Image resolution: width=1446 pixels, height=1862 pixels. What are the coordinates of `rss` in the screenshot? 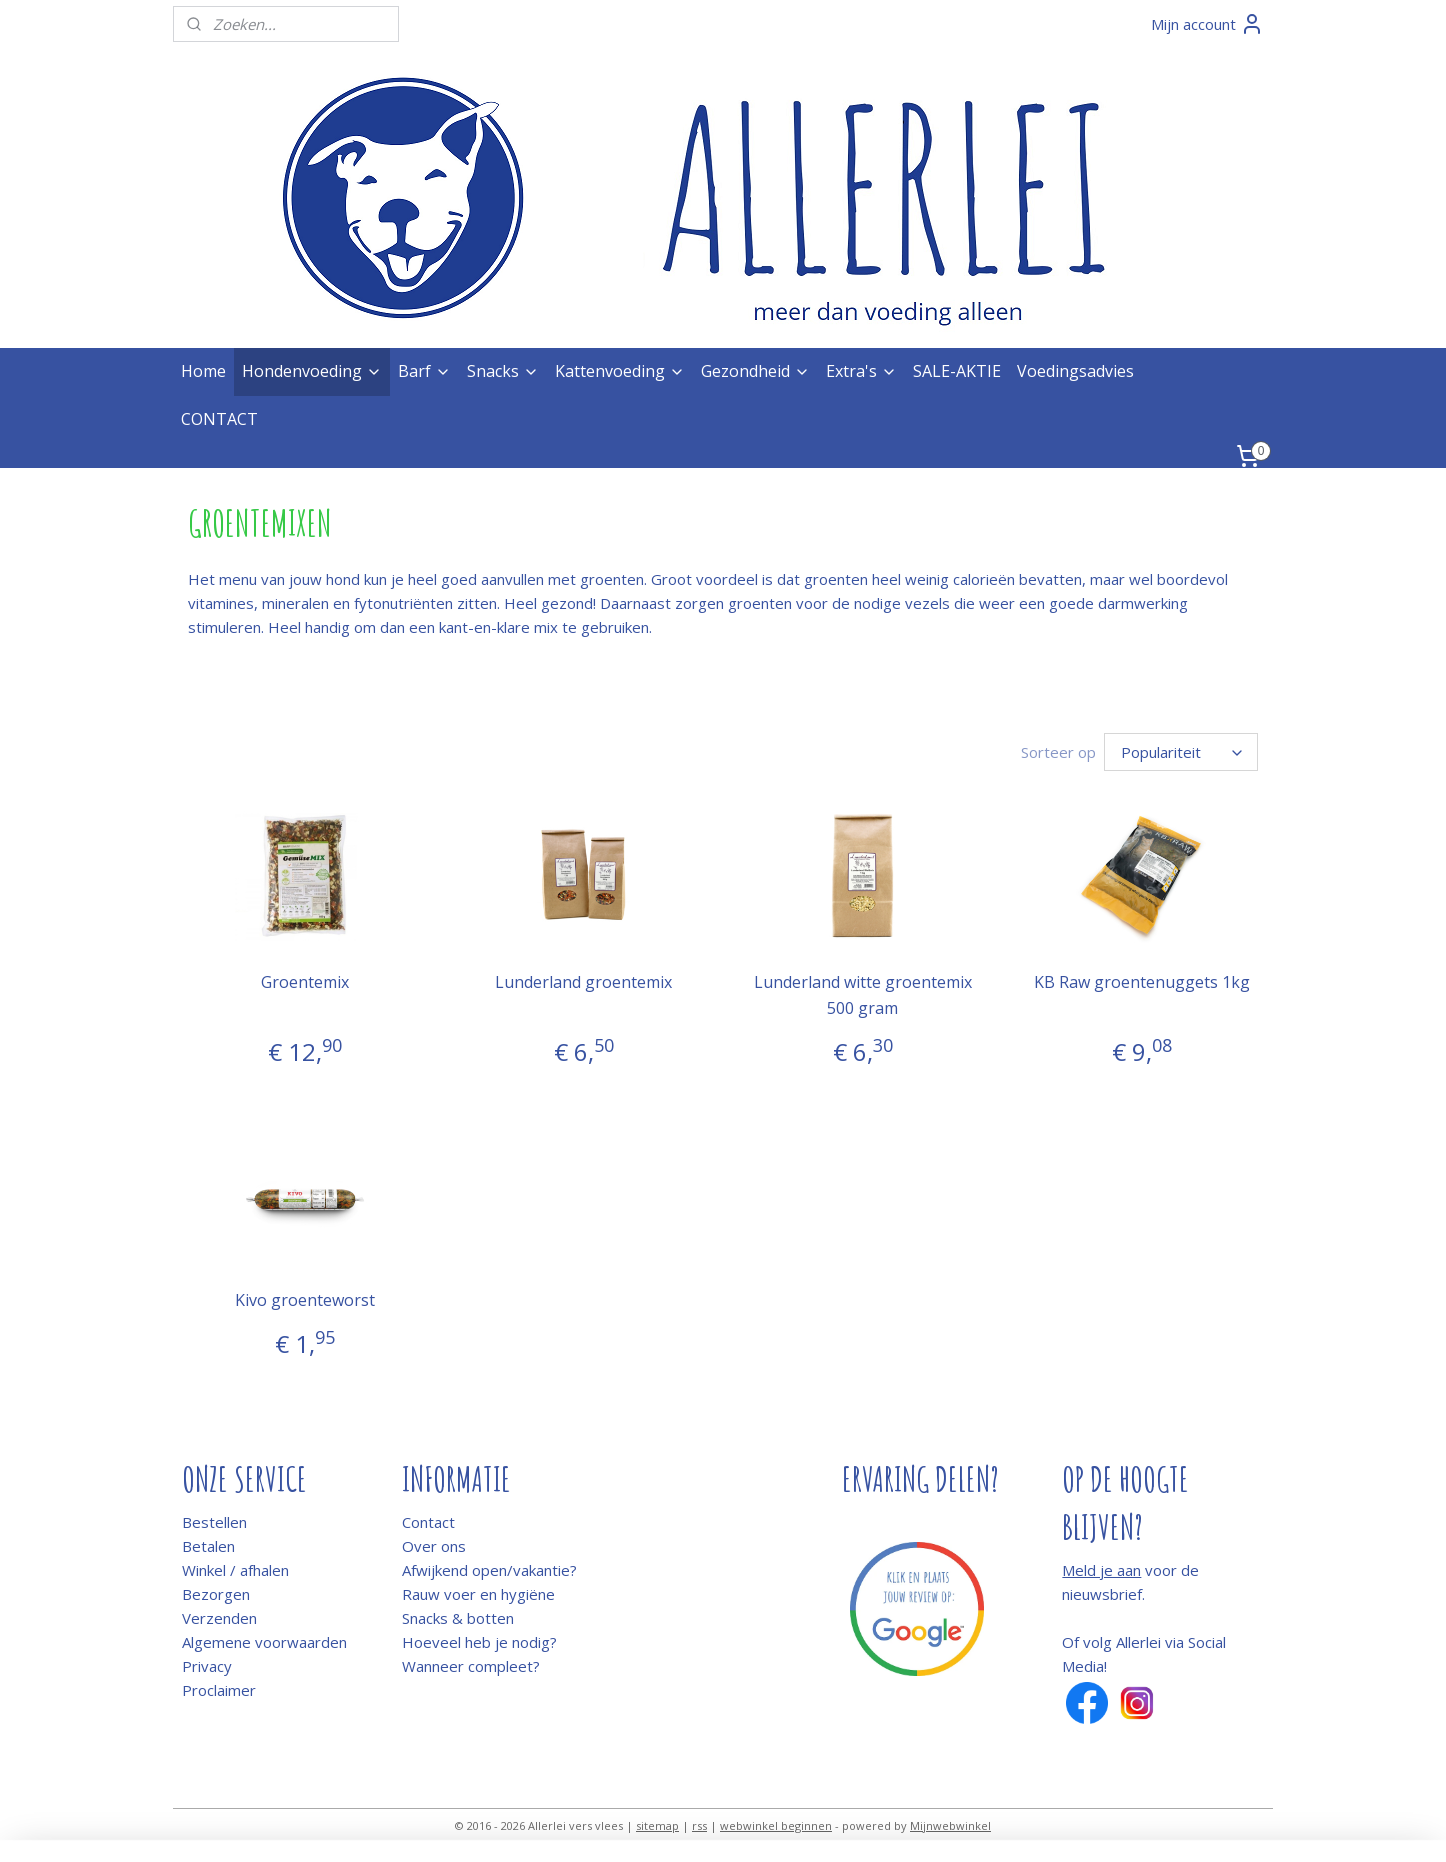 It's located at (699, 1825).